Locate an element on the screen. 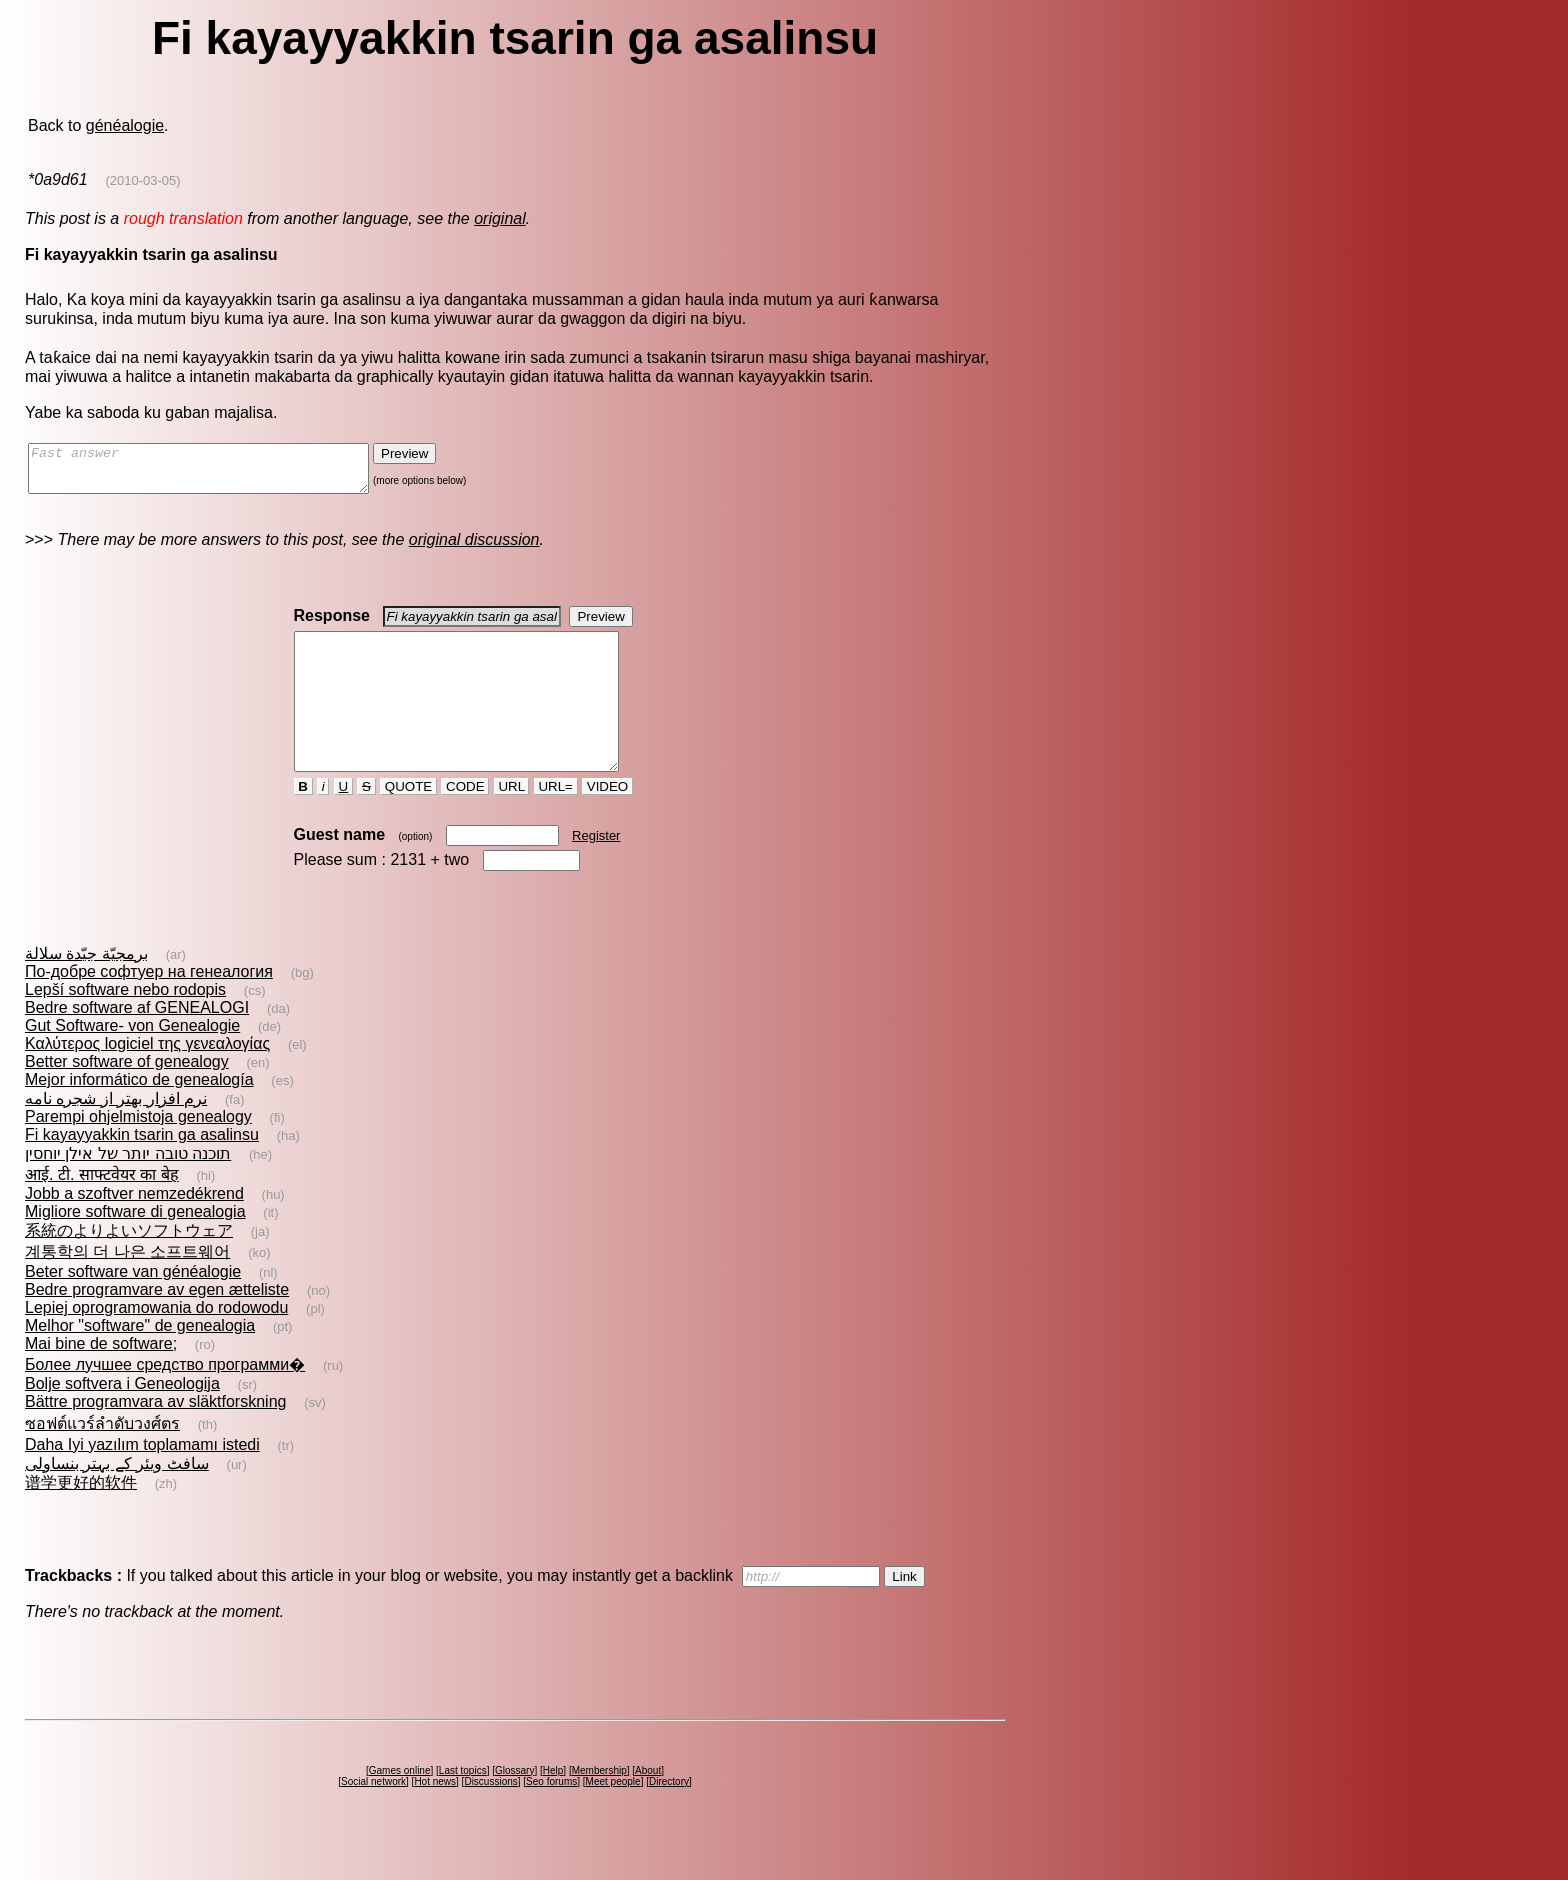 This screenshot has width=1568, height=1880. سافٹ ویئر کے بہتر بنساولی is located at coordinates (117, 1499).